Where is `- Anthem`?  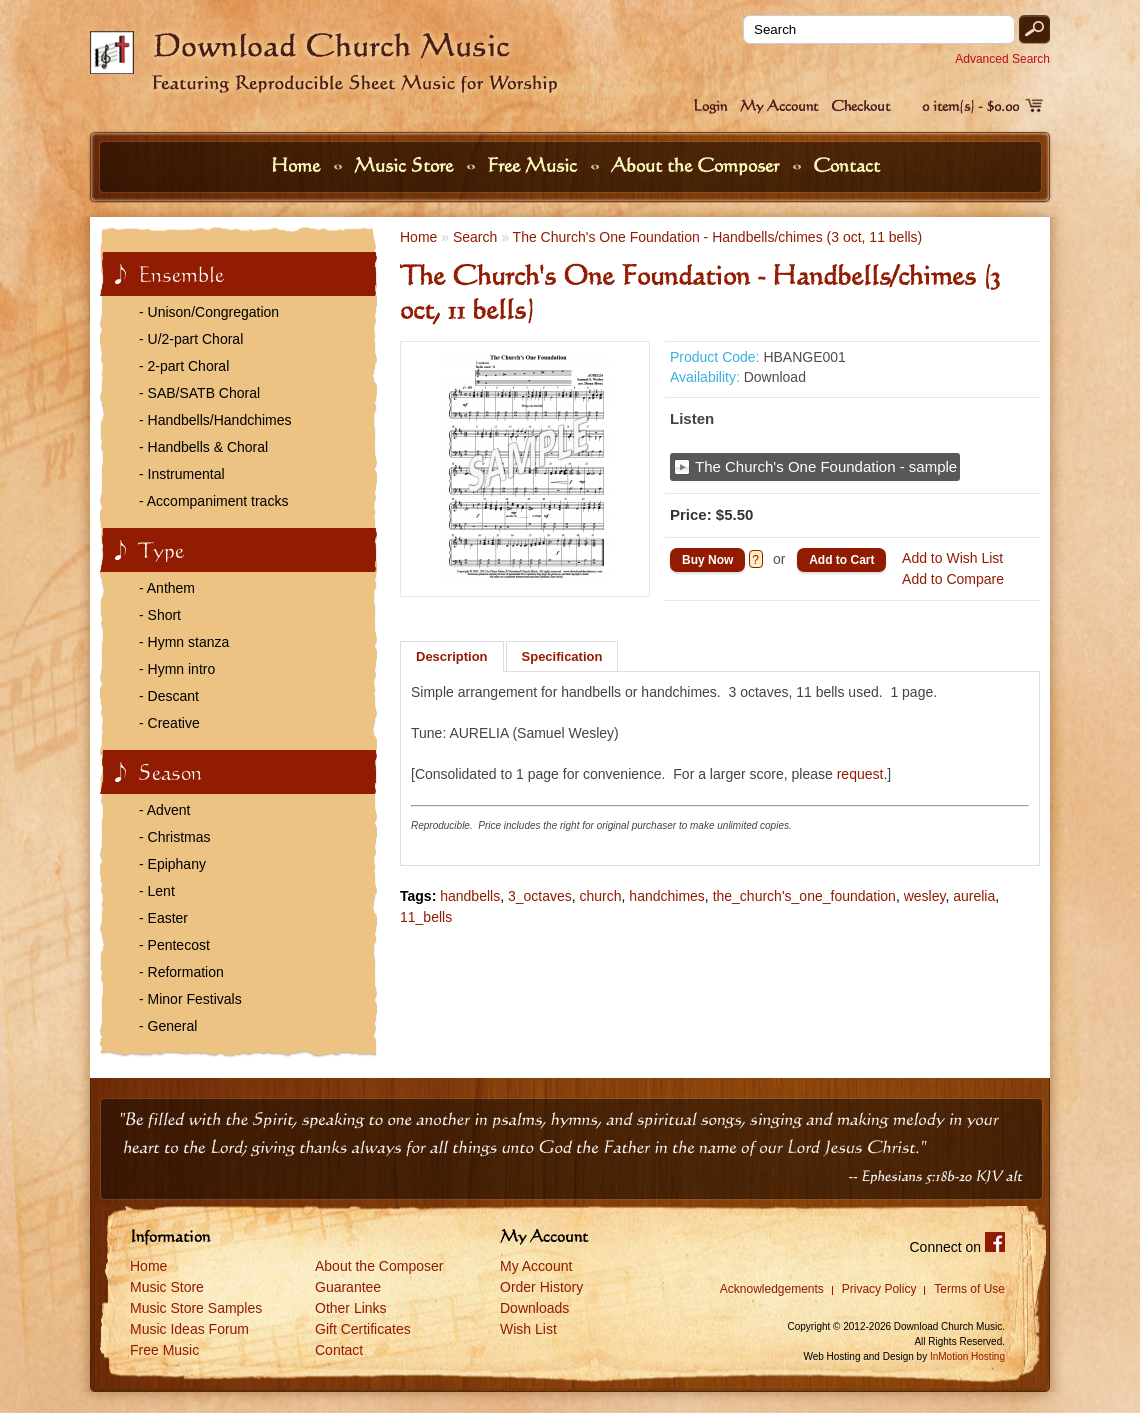
- Anthem is located at coordinates (167, 588).